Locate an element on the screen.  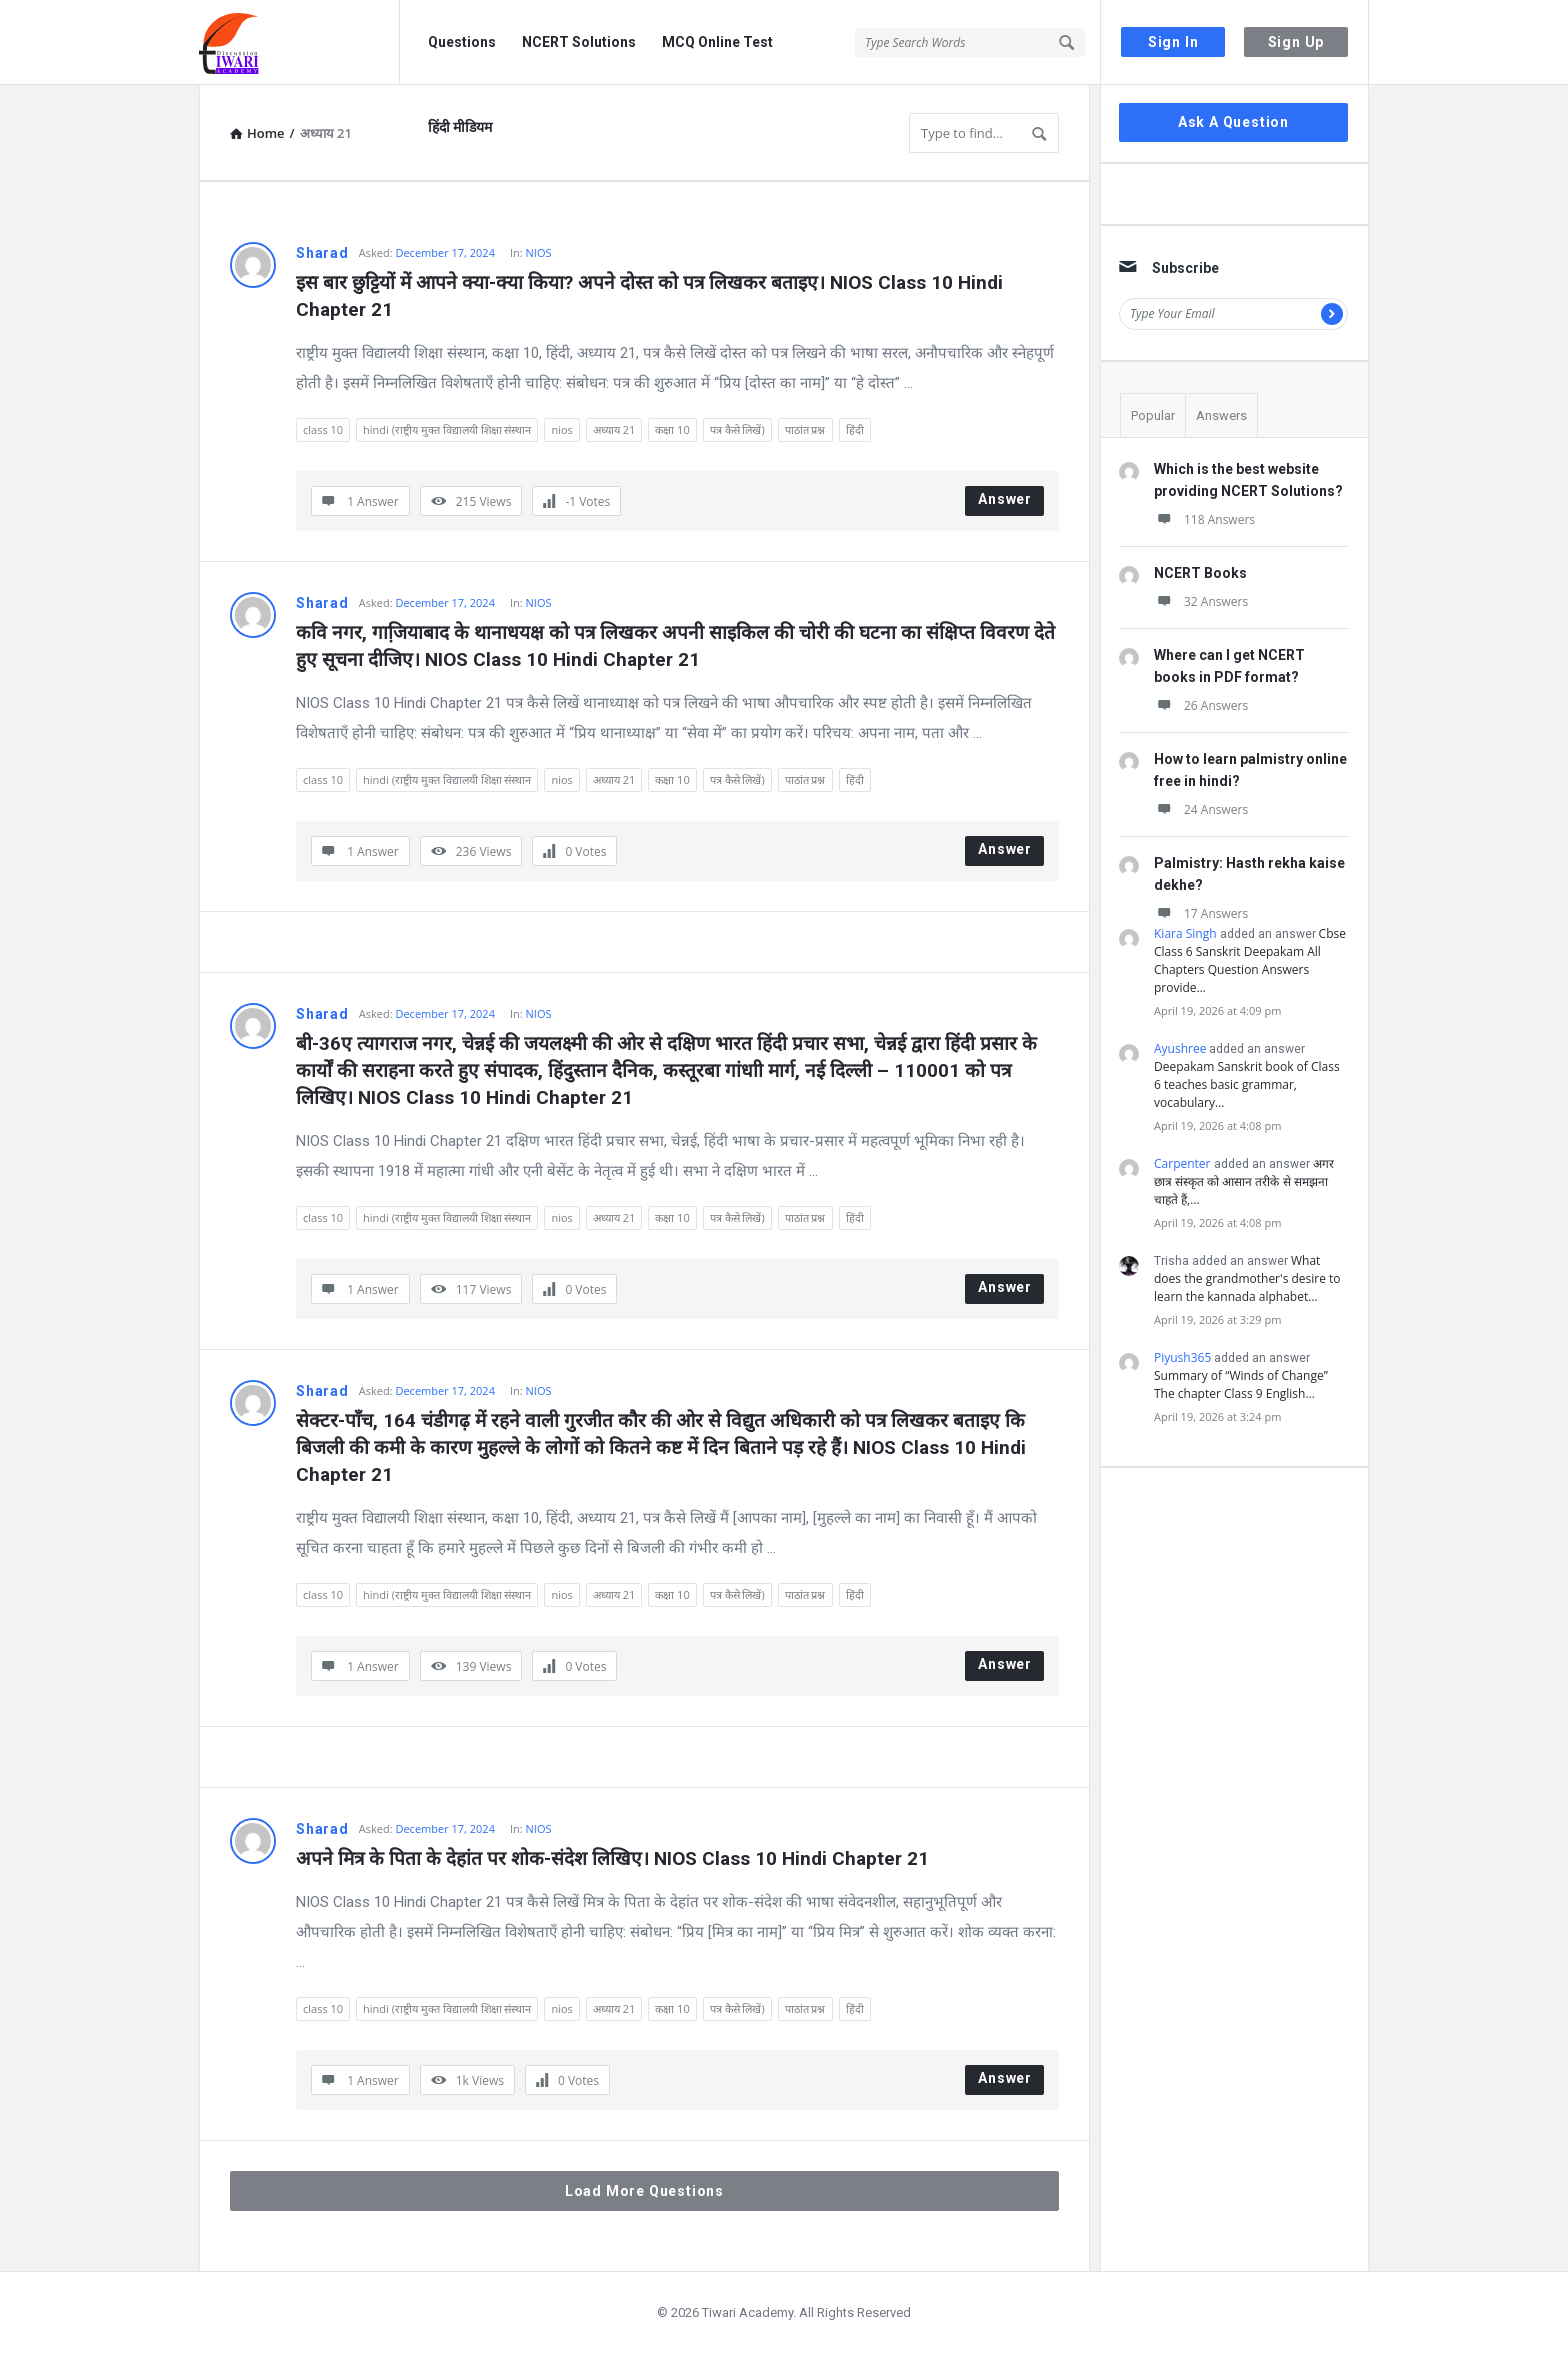
Load More Questions is located at coordinates (644, 2191).